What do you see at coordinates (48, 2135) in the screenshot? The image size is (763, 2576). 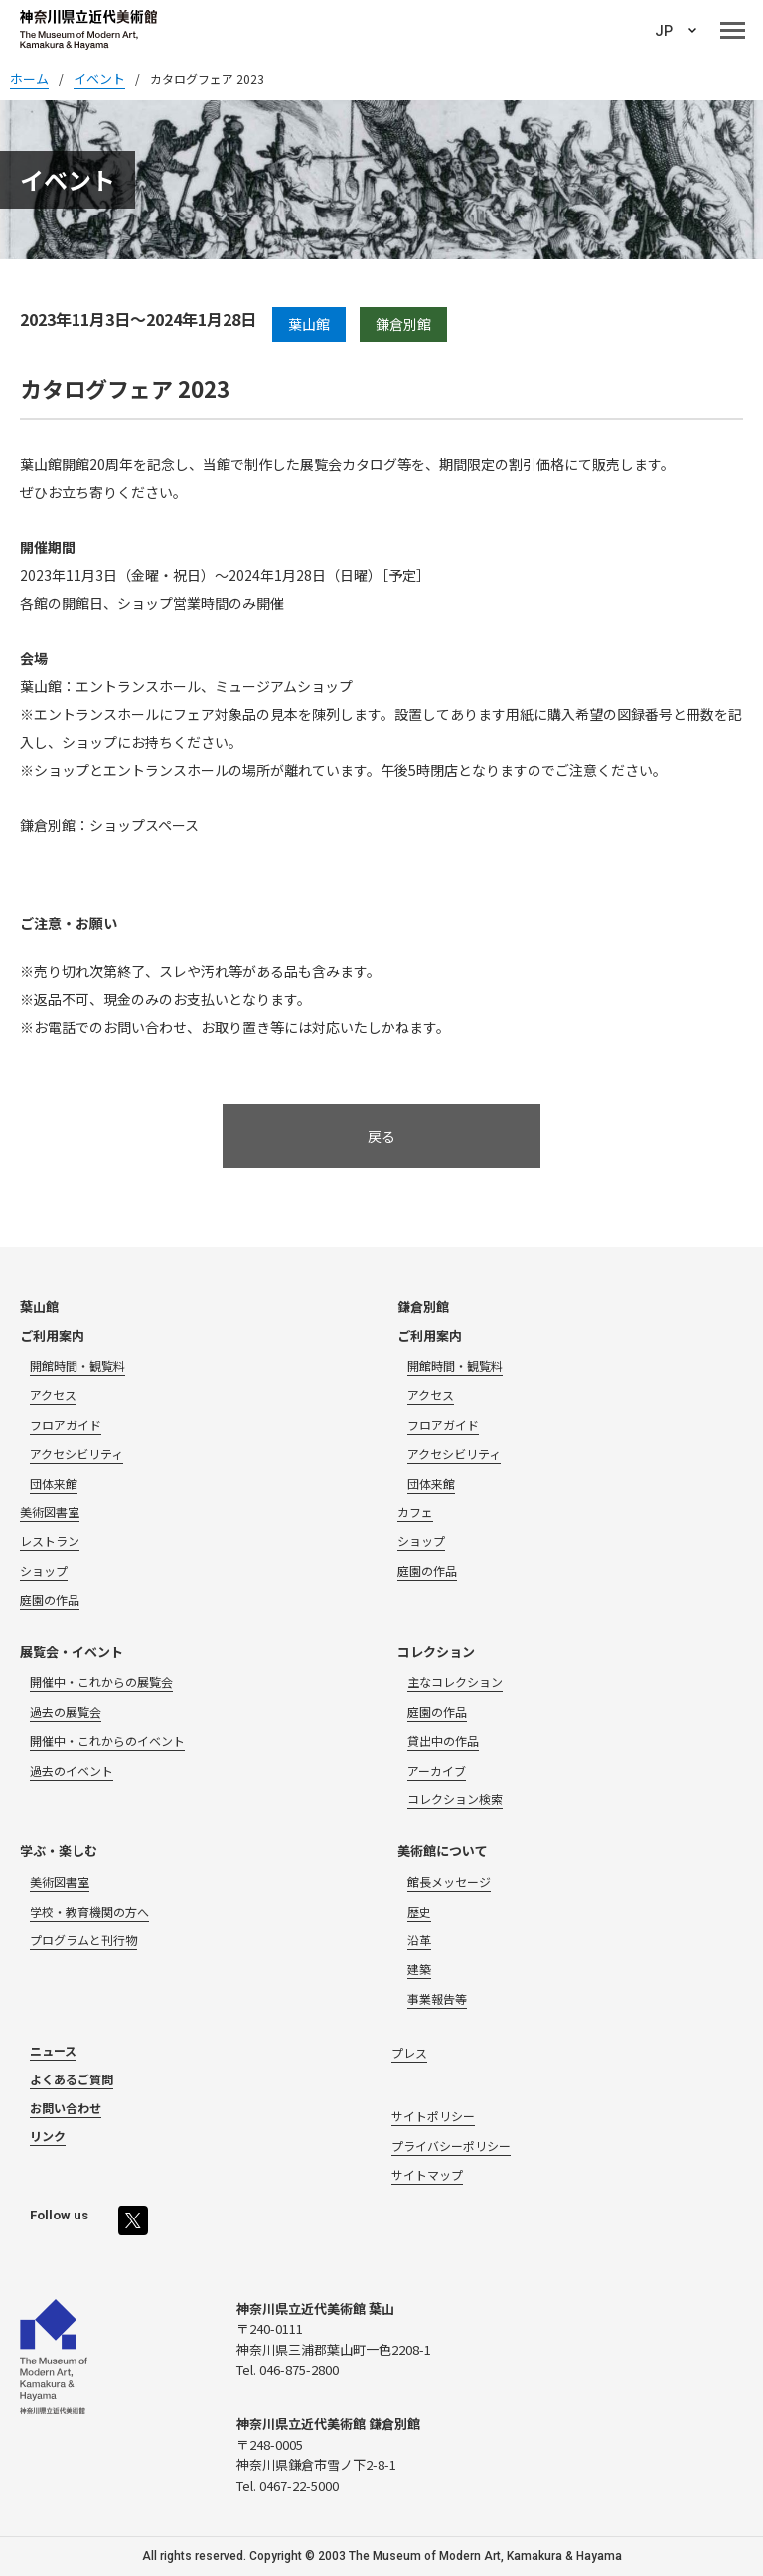 I see `リンク` at bounding box center [48, 2135].